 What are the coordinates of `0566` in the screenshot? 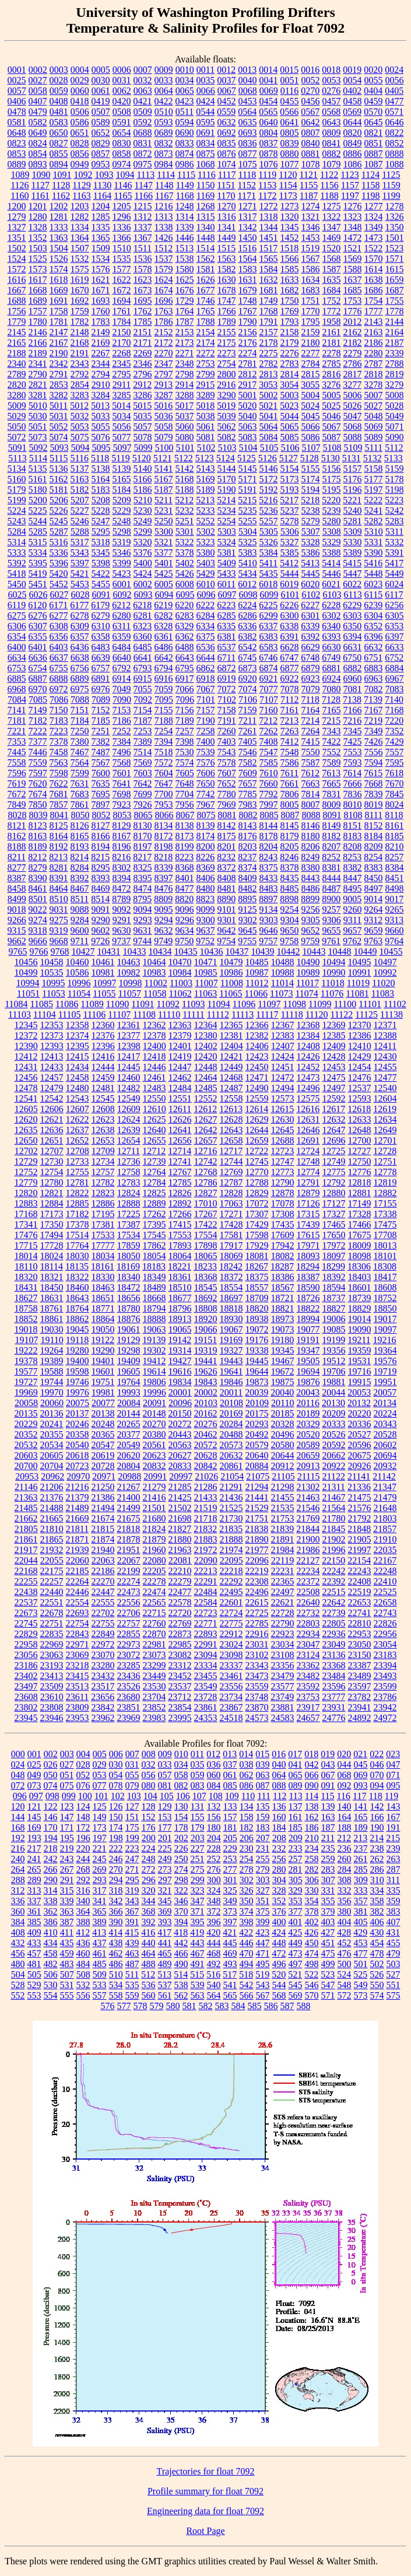 It's located at (289, 112).